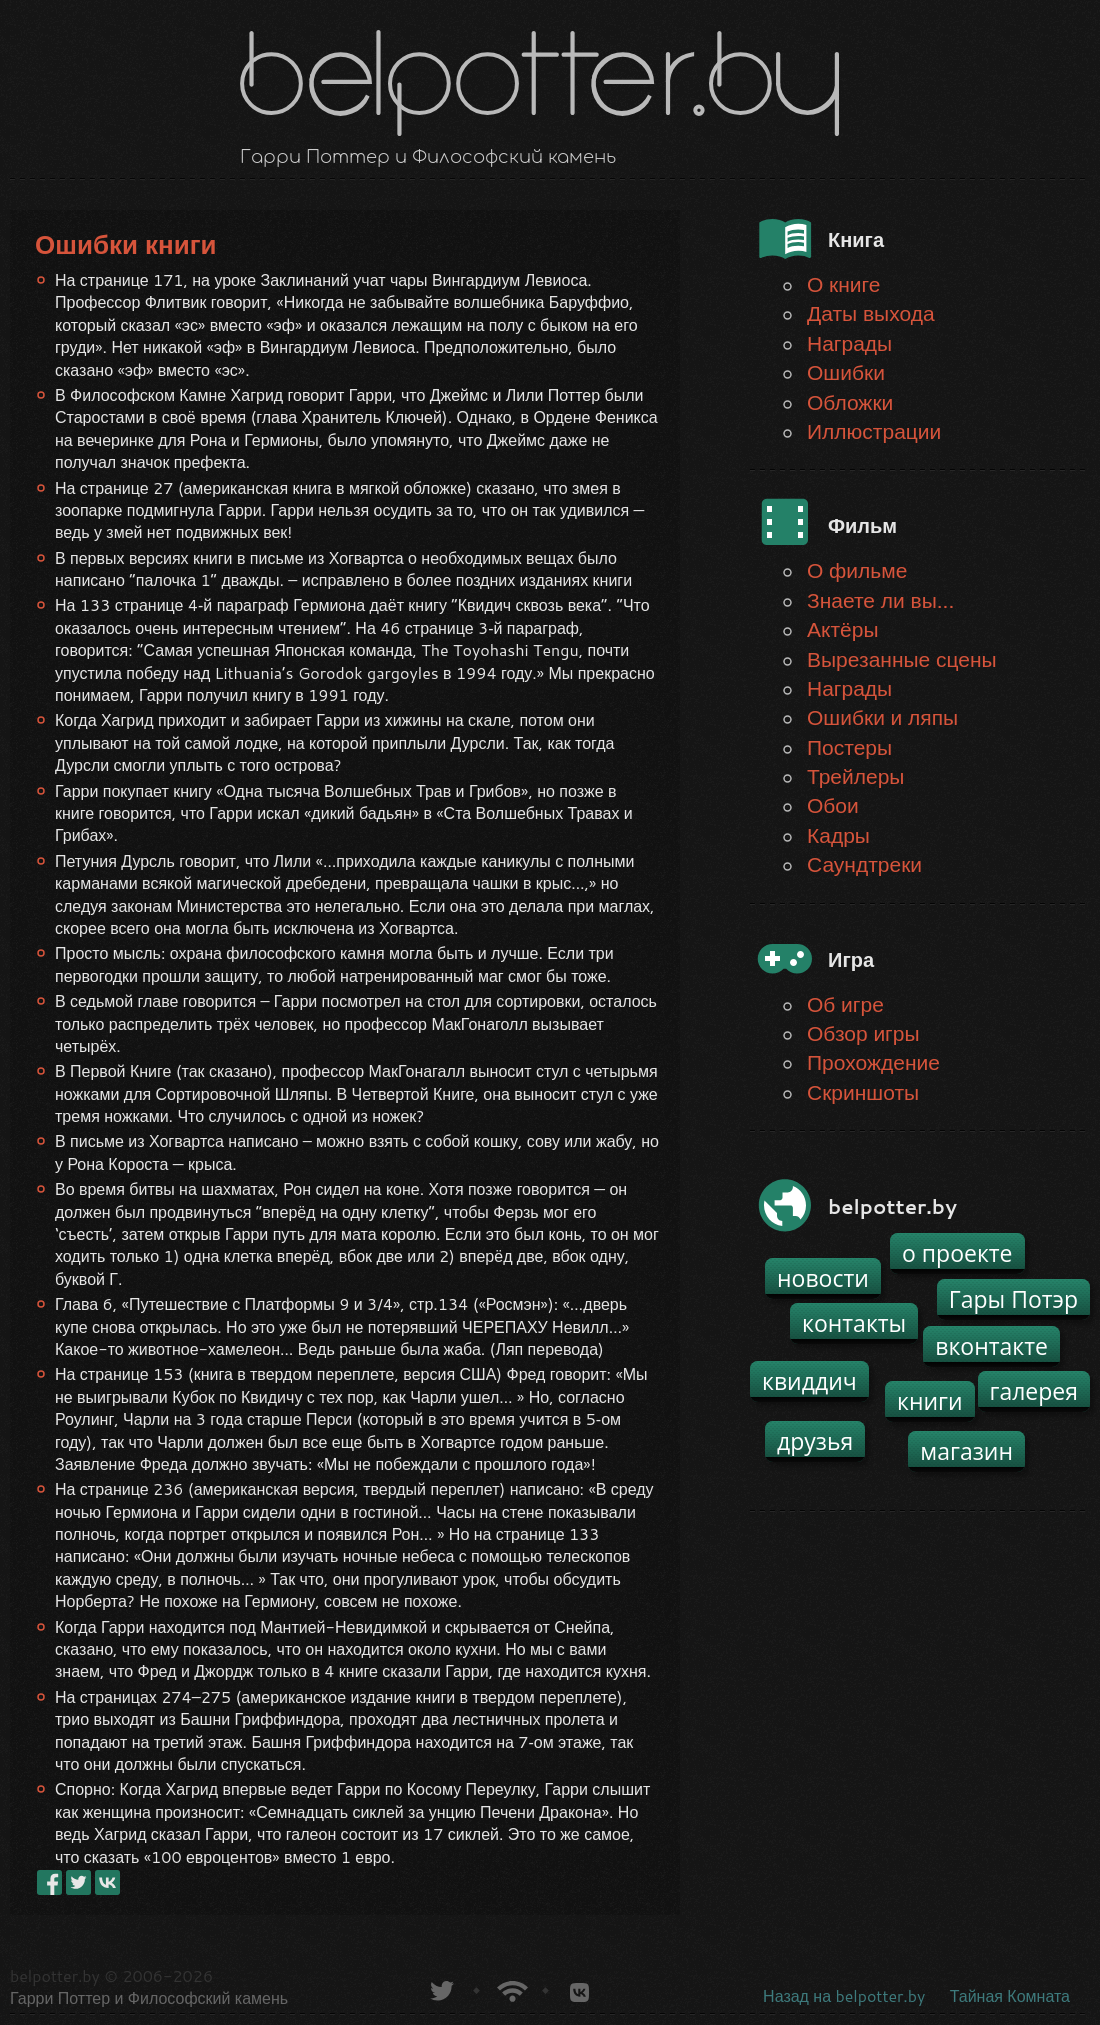 The image size is (1100, 2025). What do you see at coordinates (845, 1004) in the screenshot?
I see `Об игре` at bounding box center [845, 1004].